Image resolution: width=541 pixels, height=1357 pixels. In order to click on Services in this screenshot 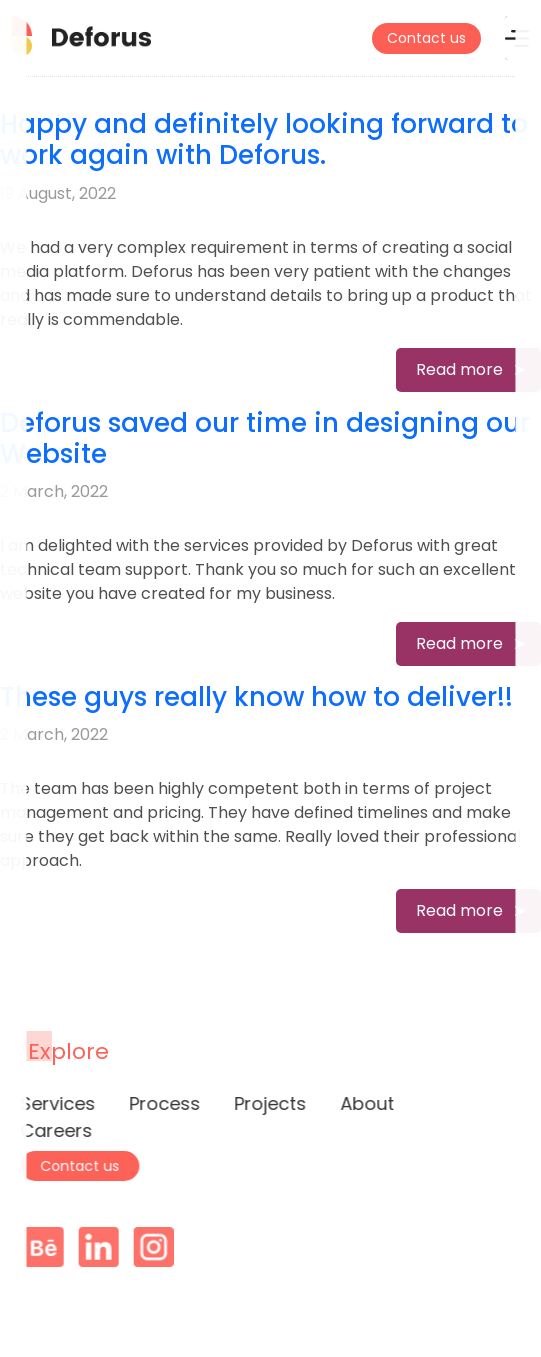, I will do `click(51, 1103)`.